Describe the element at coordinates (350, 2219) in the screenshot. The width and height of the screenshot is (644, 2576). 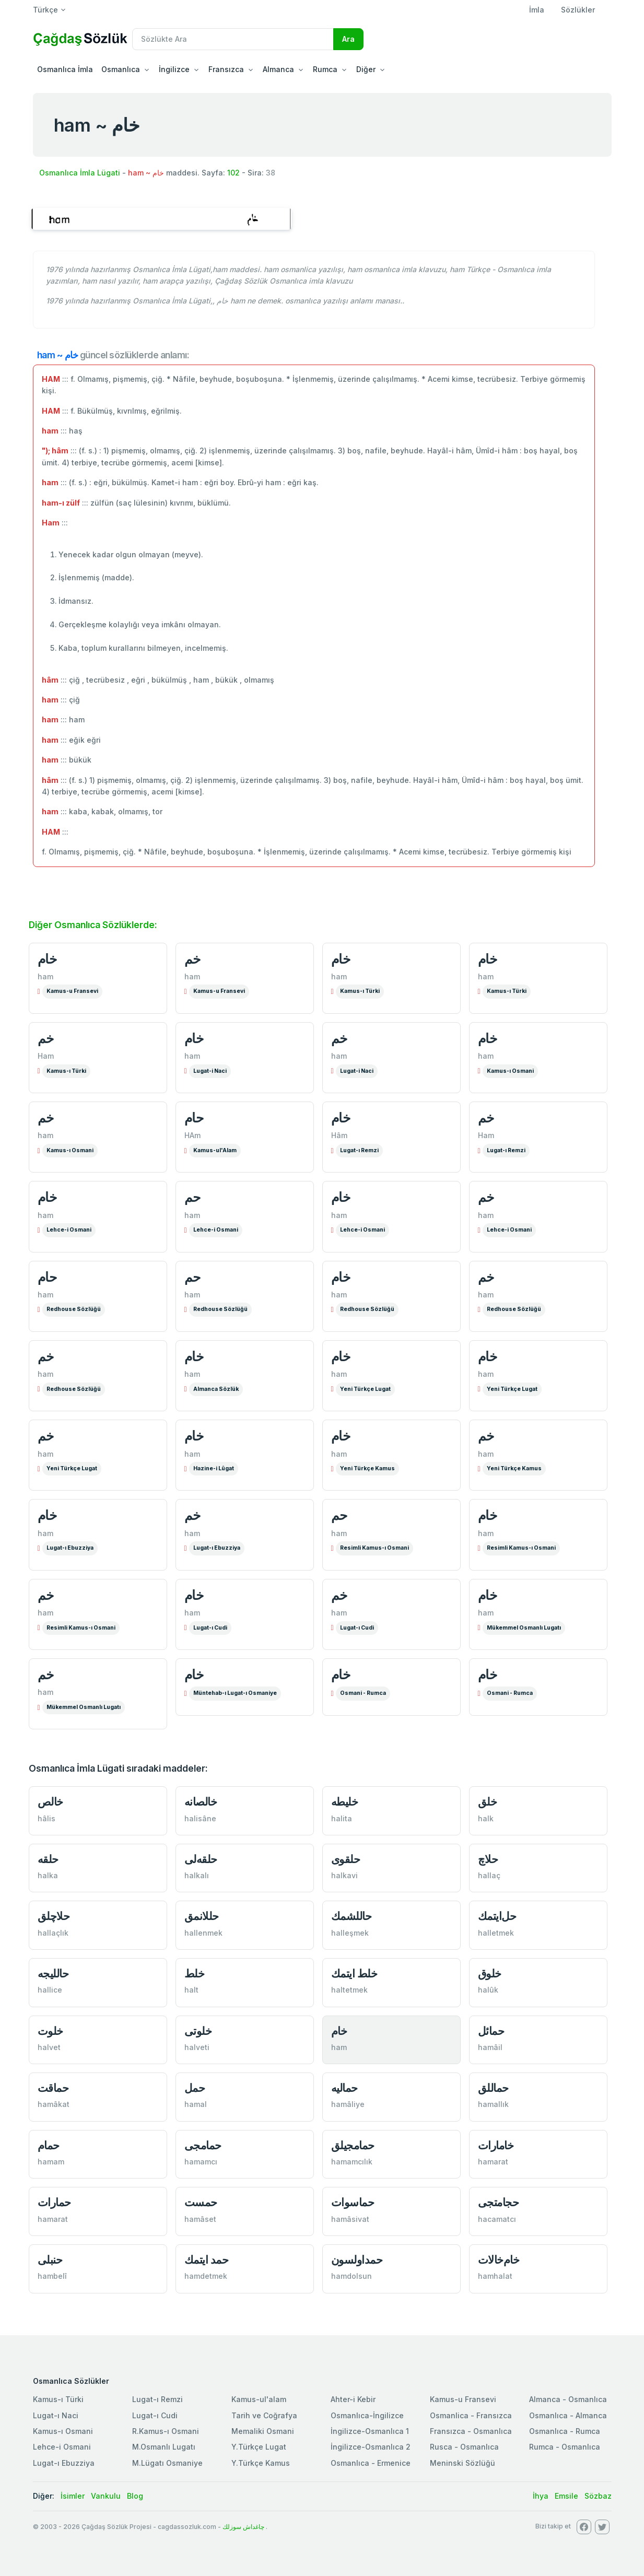
I see `hamâsivat` at that location.